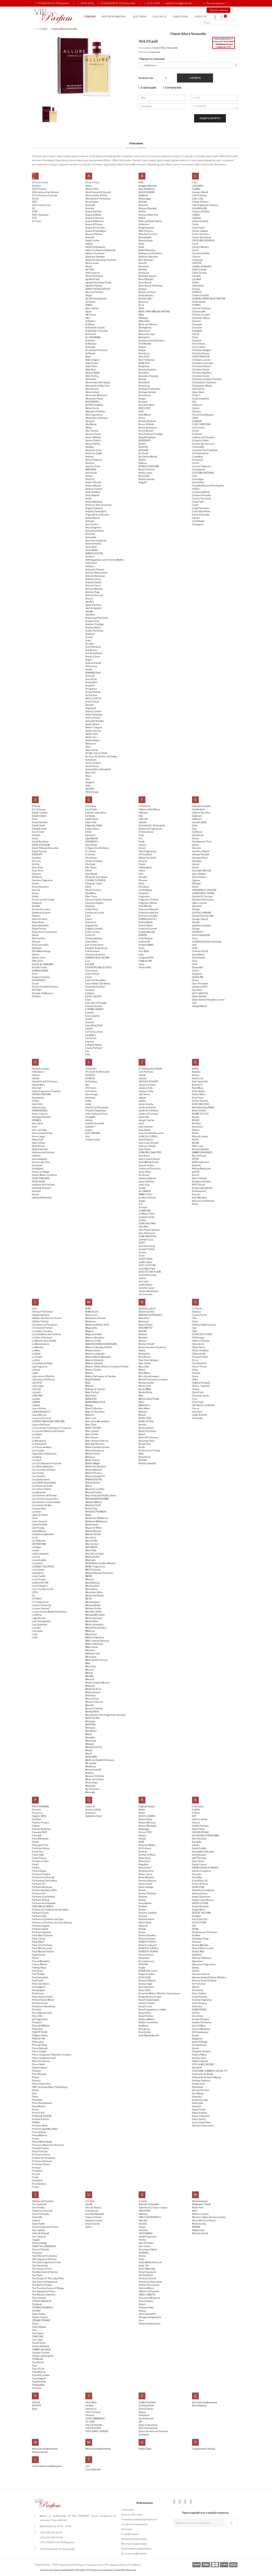  I want to click on Robert Beaulieu, so click(147, 1935).